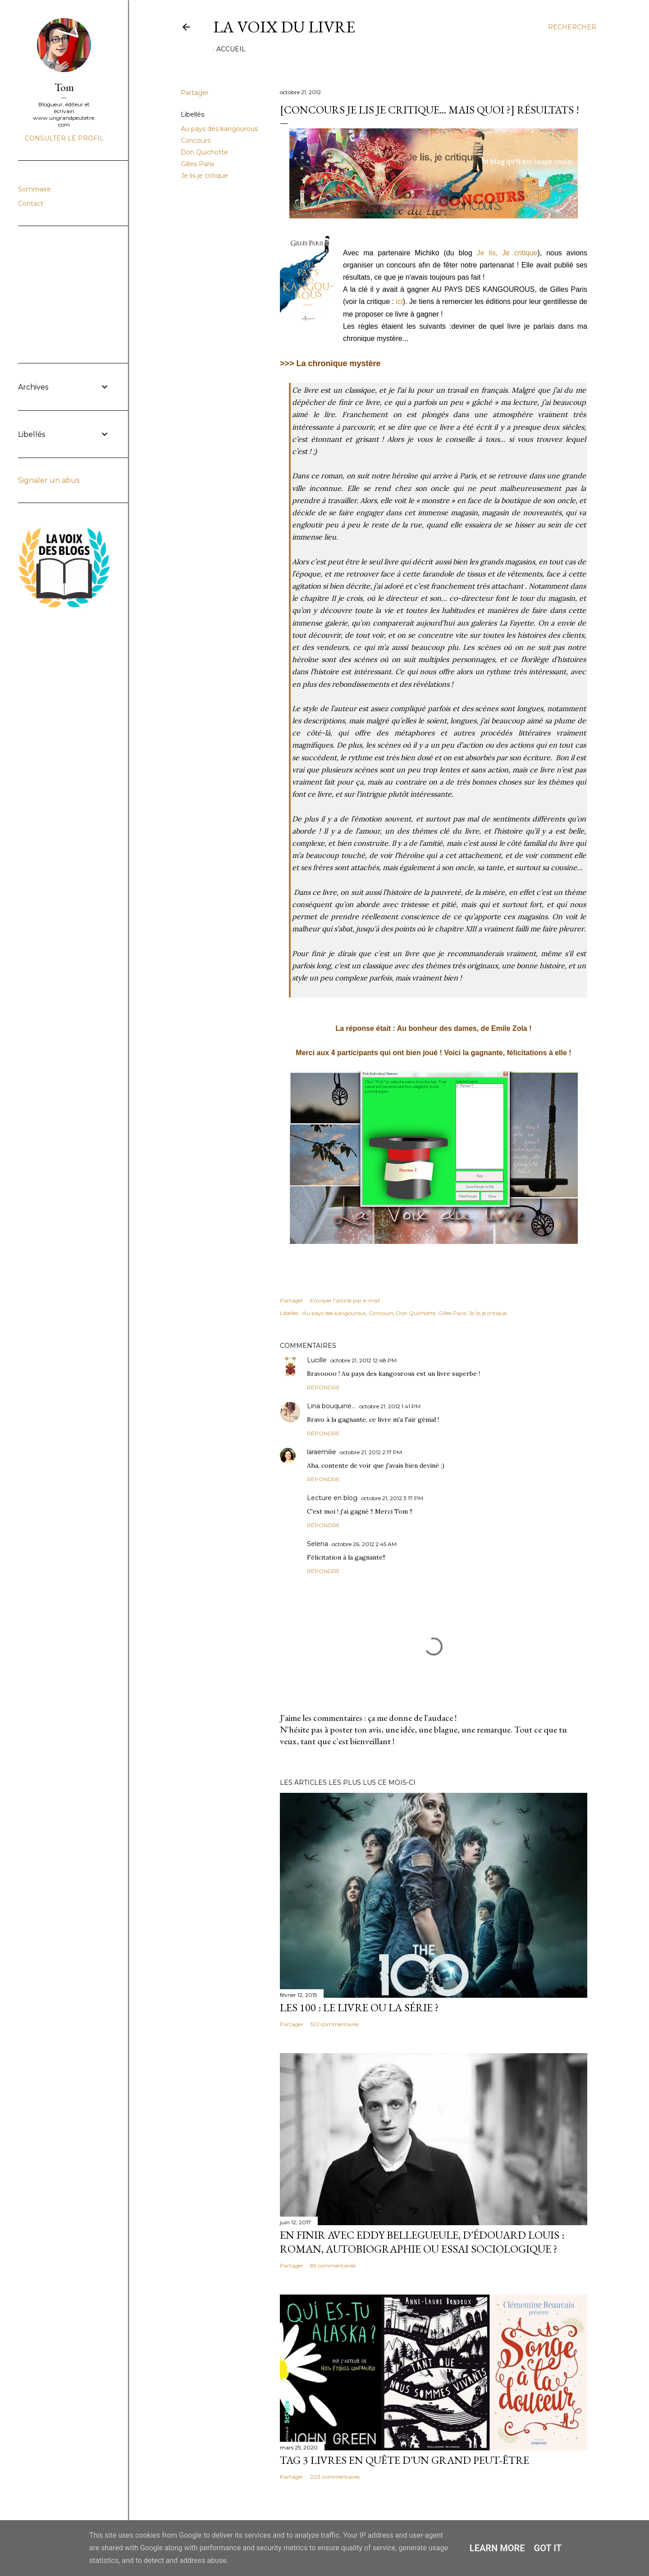  I want to click on Lecture en blog, so click(332, 1498).